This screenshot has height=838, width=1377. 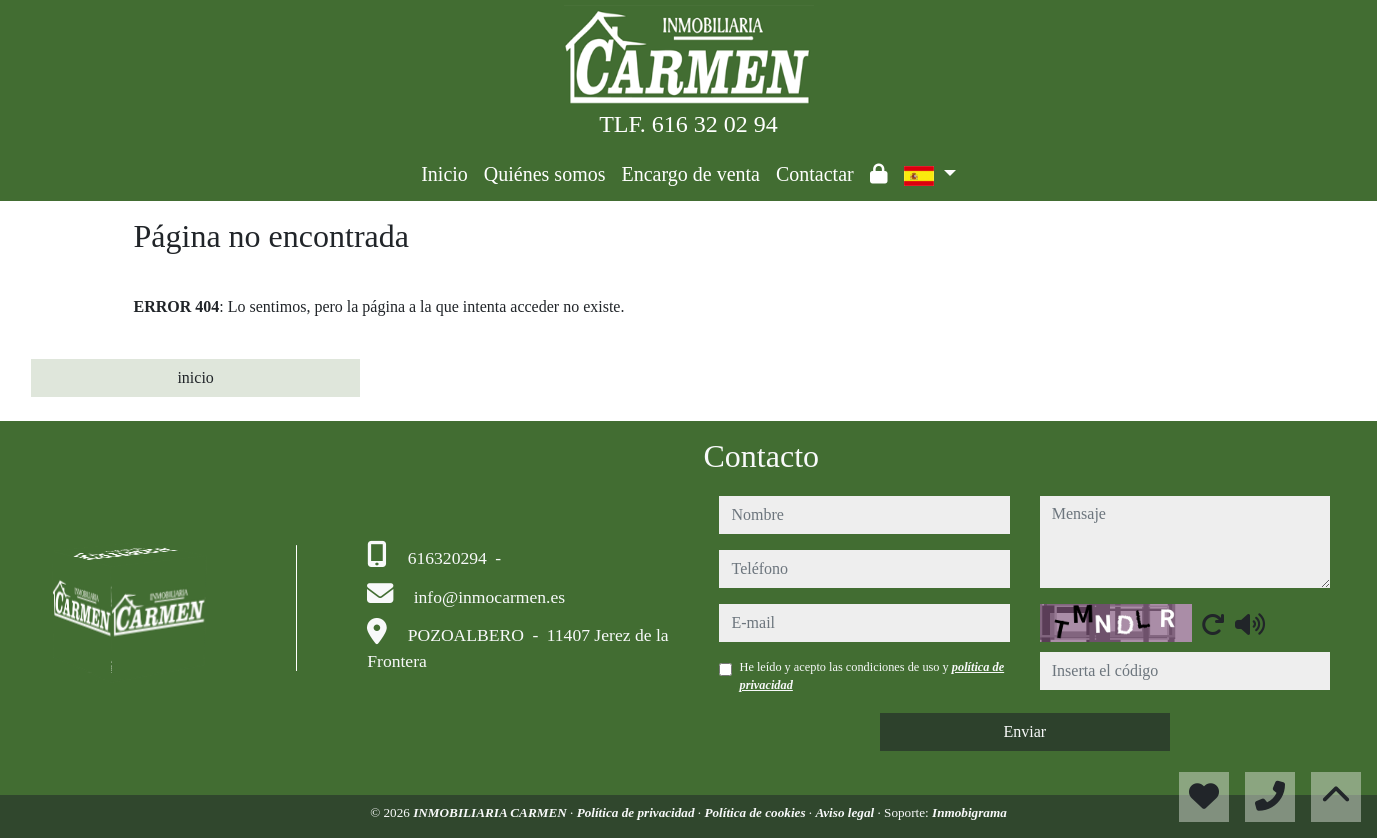 I want to click on Inmobigrama, so click(x=969, y=812).